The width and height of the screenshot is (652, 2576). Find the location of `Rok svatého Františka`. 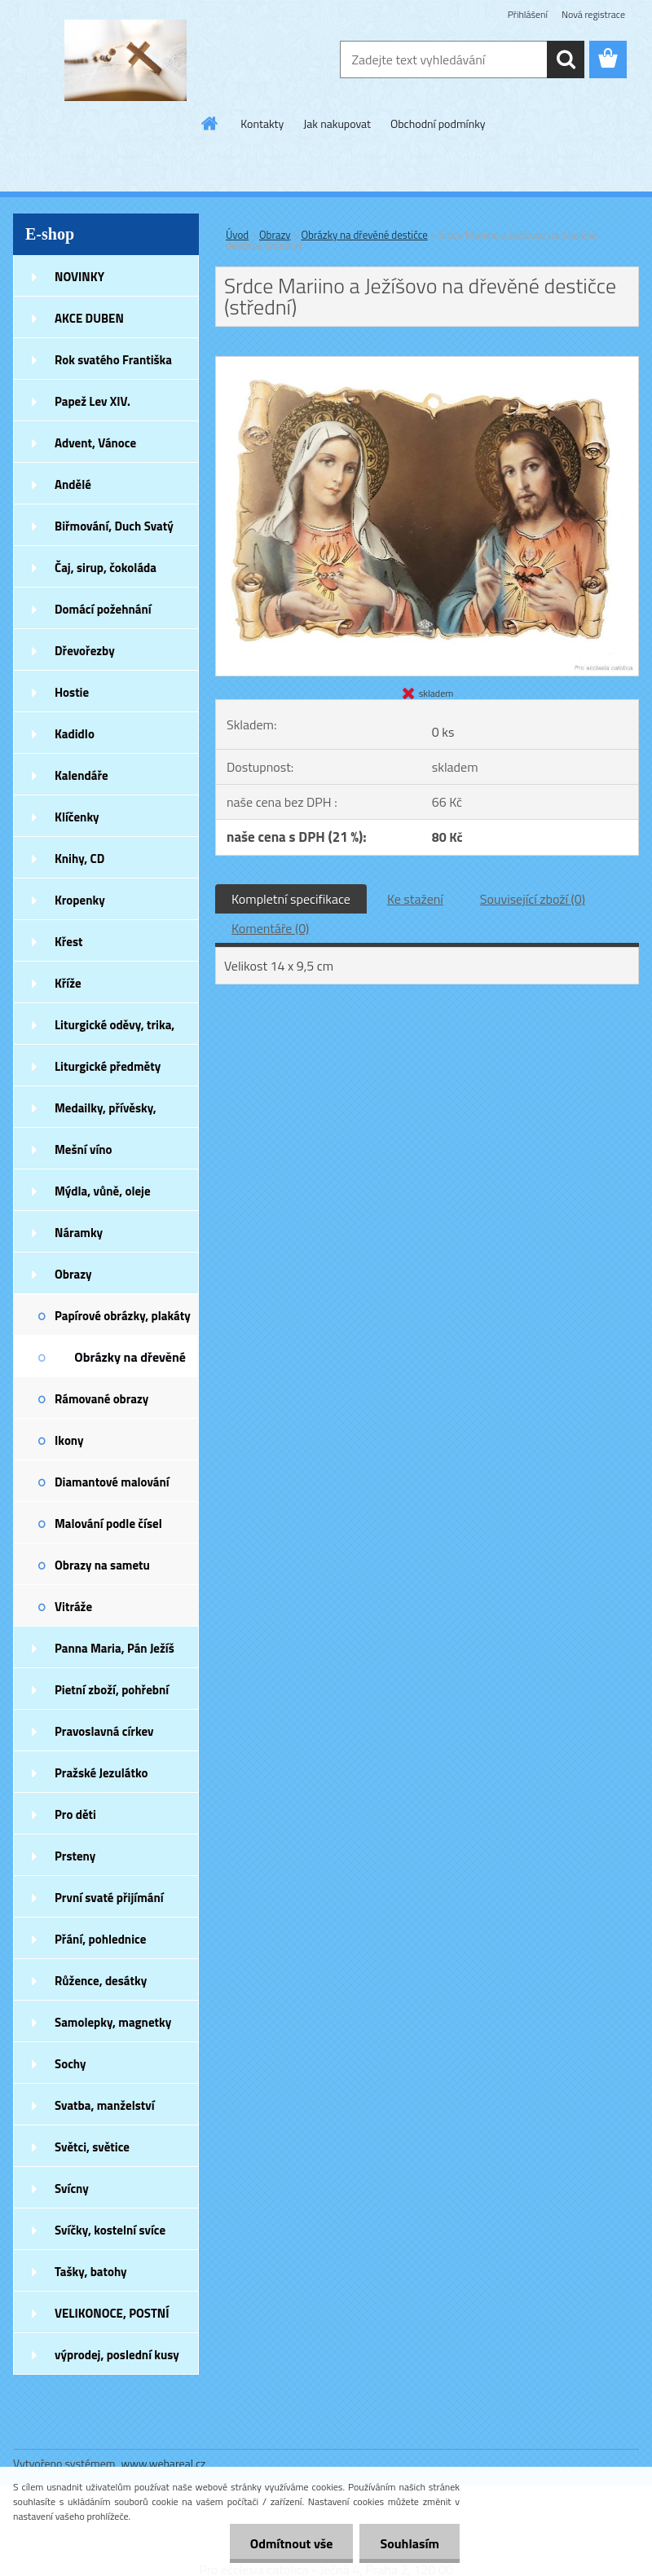

Rok svatého Františka is located at coordinates (113, 359).